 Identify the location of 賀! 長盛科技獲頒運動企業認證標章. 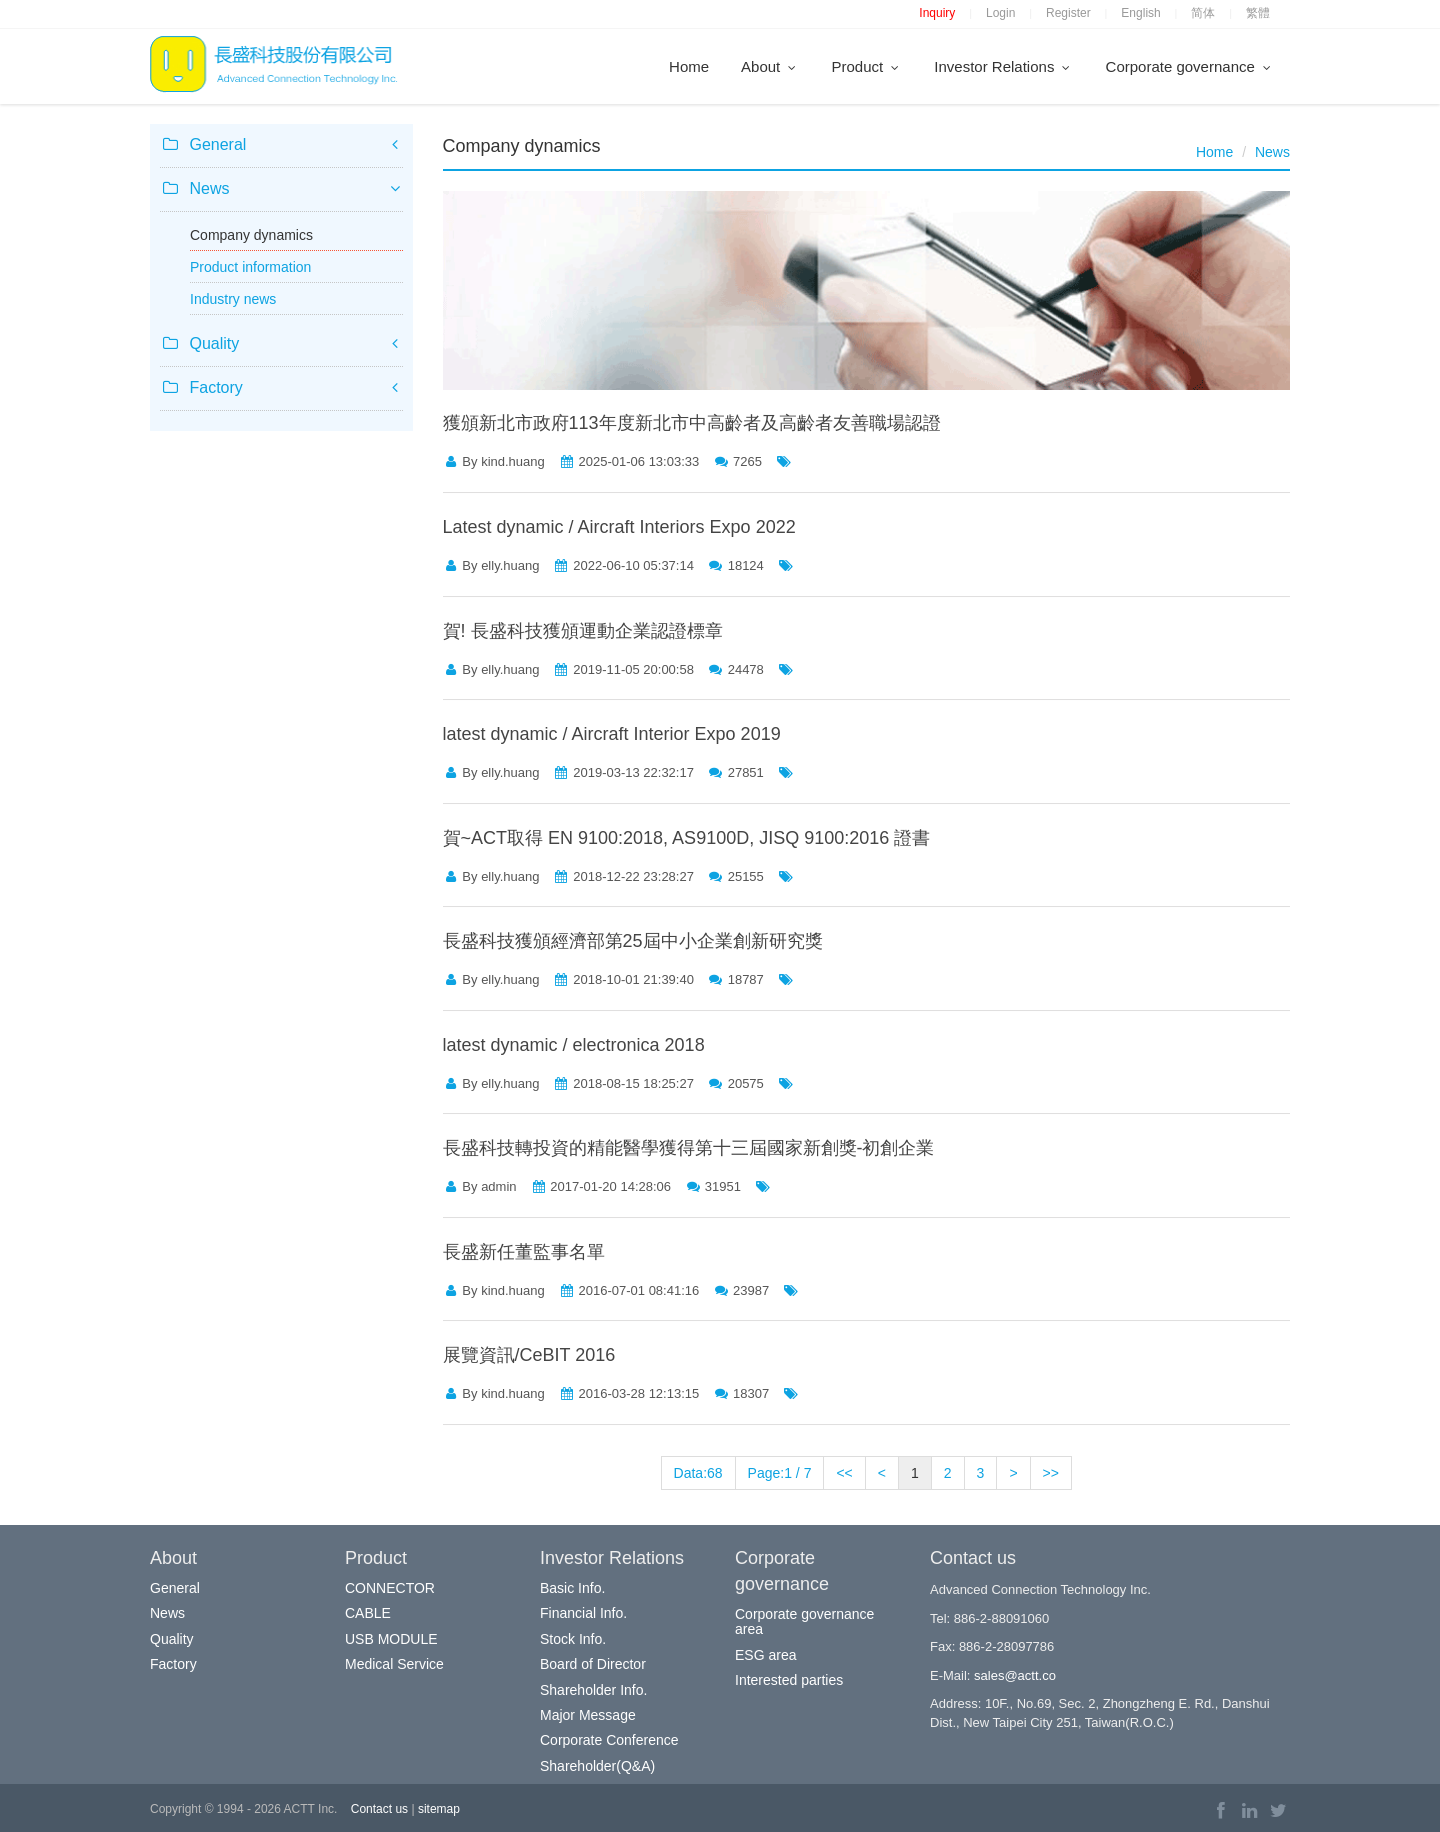
(583, 631).